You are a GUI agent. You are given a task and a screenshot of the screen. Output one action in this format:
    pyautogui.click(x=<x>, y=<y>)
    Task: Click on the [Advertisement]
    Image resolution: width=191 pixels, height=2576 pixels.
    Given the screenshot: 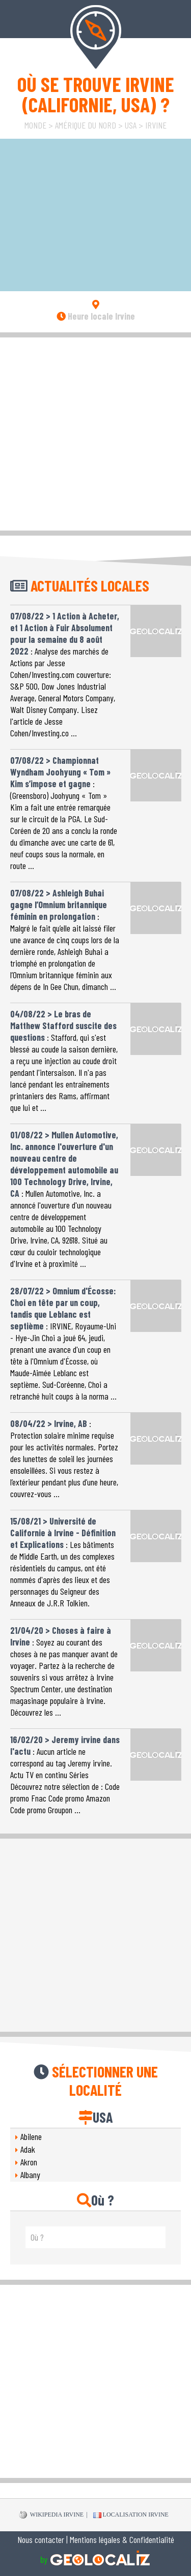 What is the action you would take?
    pyautogui.click(x=95, y=432)
    